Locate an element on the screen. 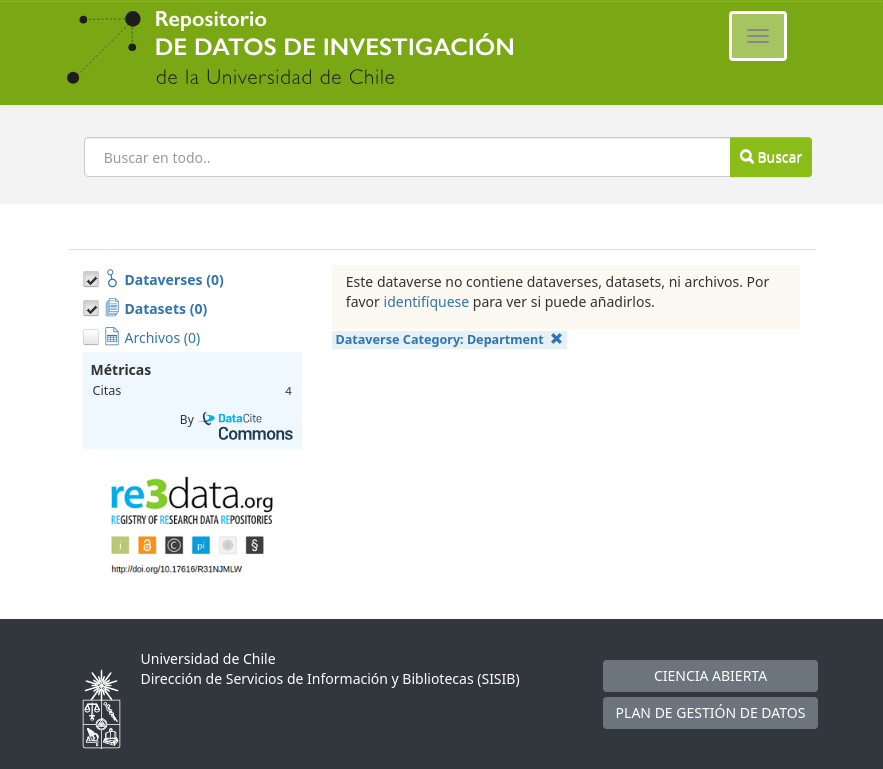  CIENCIA ABIERTA is located at coordinates (710, 675).